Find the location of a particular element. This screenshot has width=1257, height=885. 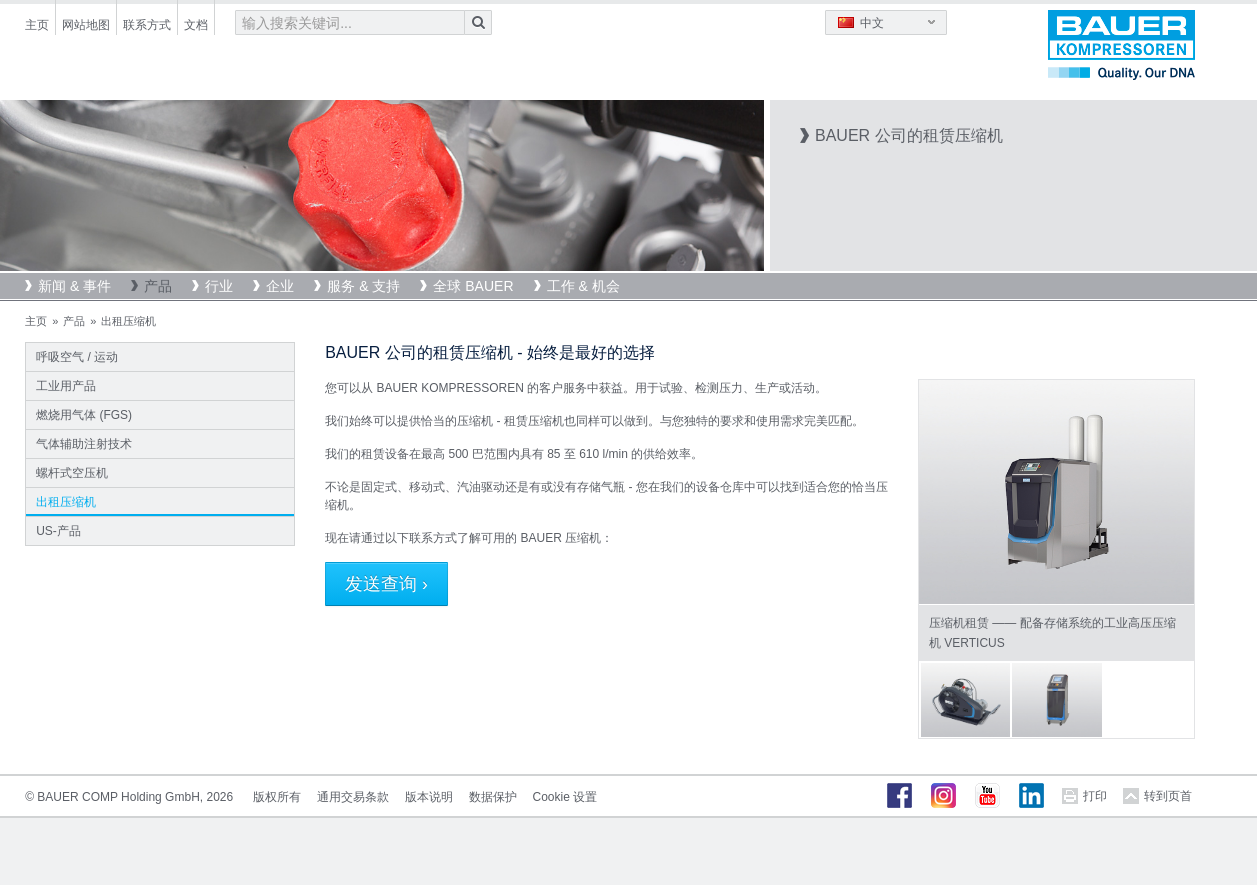

工业用产品 is located at coordinates (66, 386).